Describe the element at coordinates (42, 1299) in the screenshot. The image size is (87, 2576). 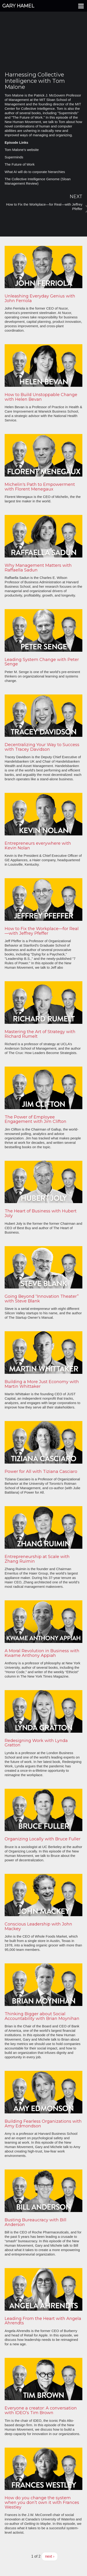
I see `Going Beyond “Innovation Theater” with Steve Blank` at that location.